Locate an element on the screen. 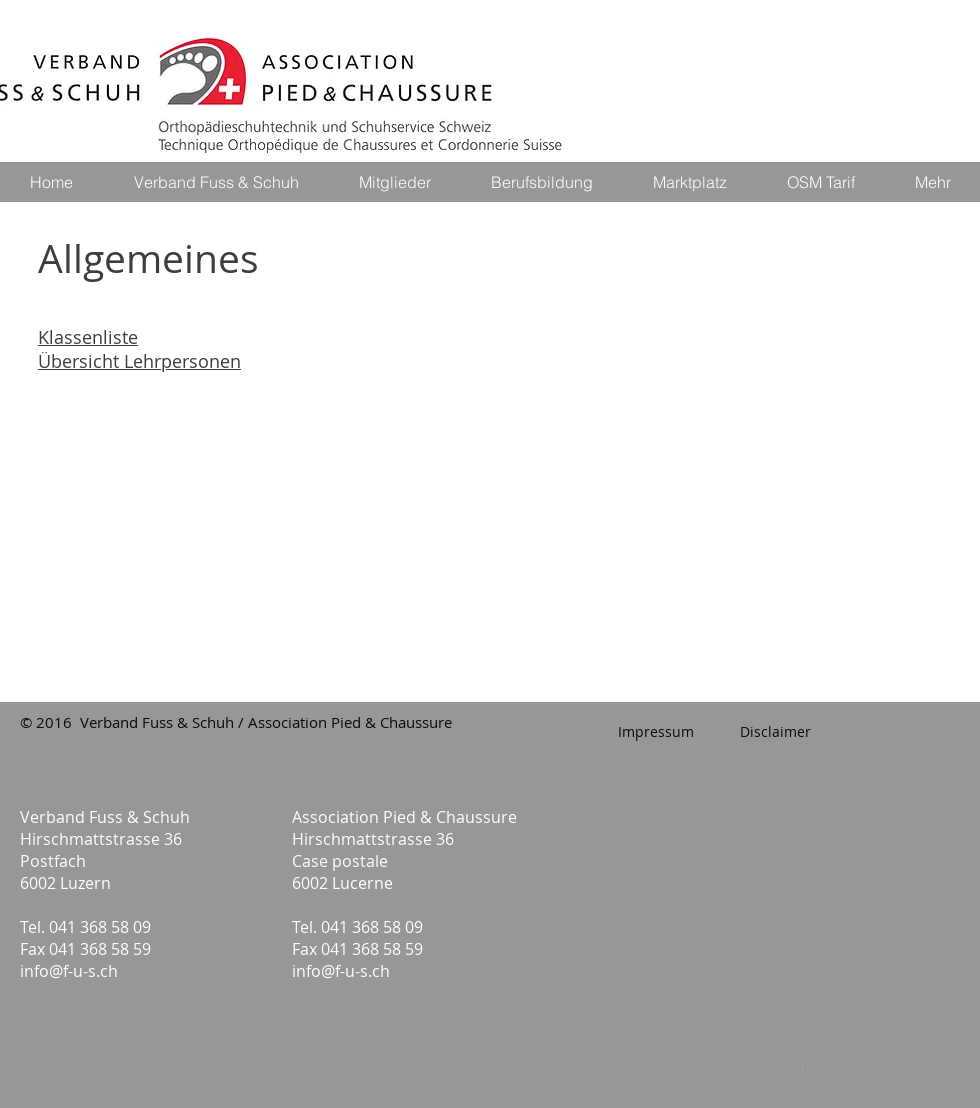 This screenshot has height=1108, width=980. [Disclaimer] is located at coordinates (775, 732).